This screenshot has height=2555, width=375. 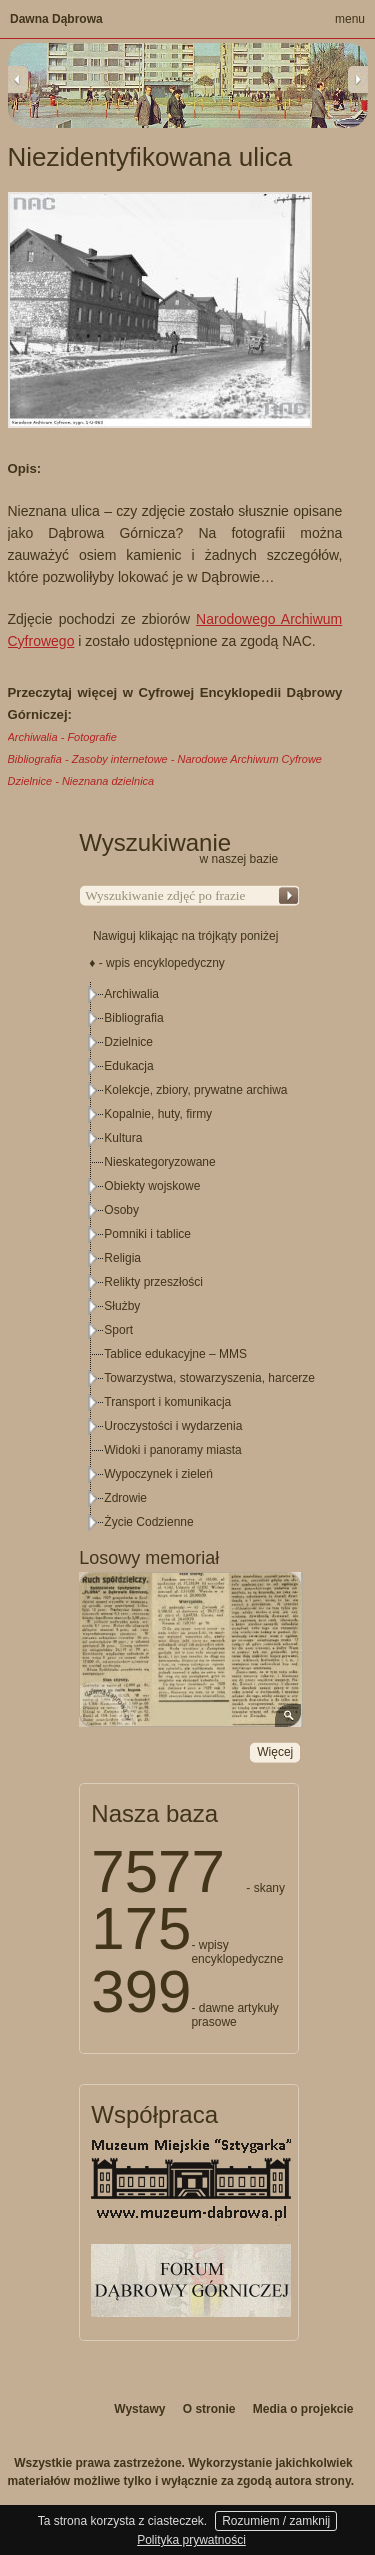 I want to click on Wypoczynek i zieleń, so click(x=158, y=1474).